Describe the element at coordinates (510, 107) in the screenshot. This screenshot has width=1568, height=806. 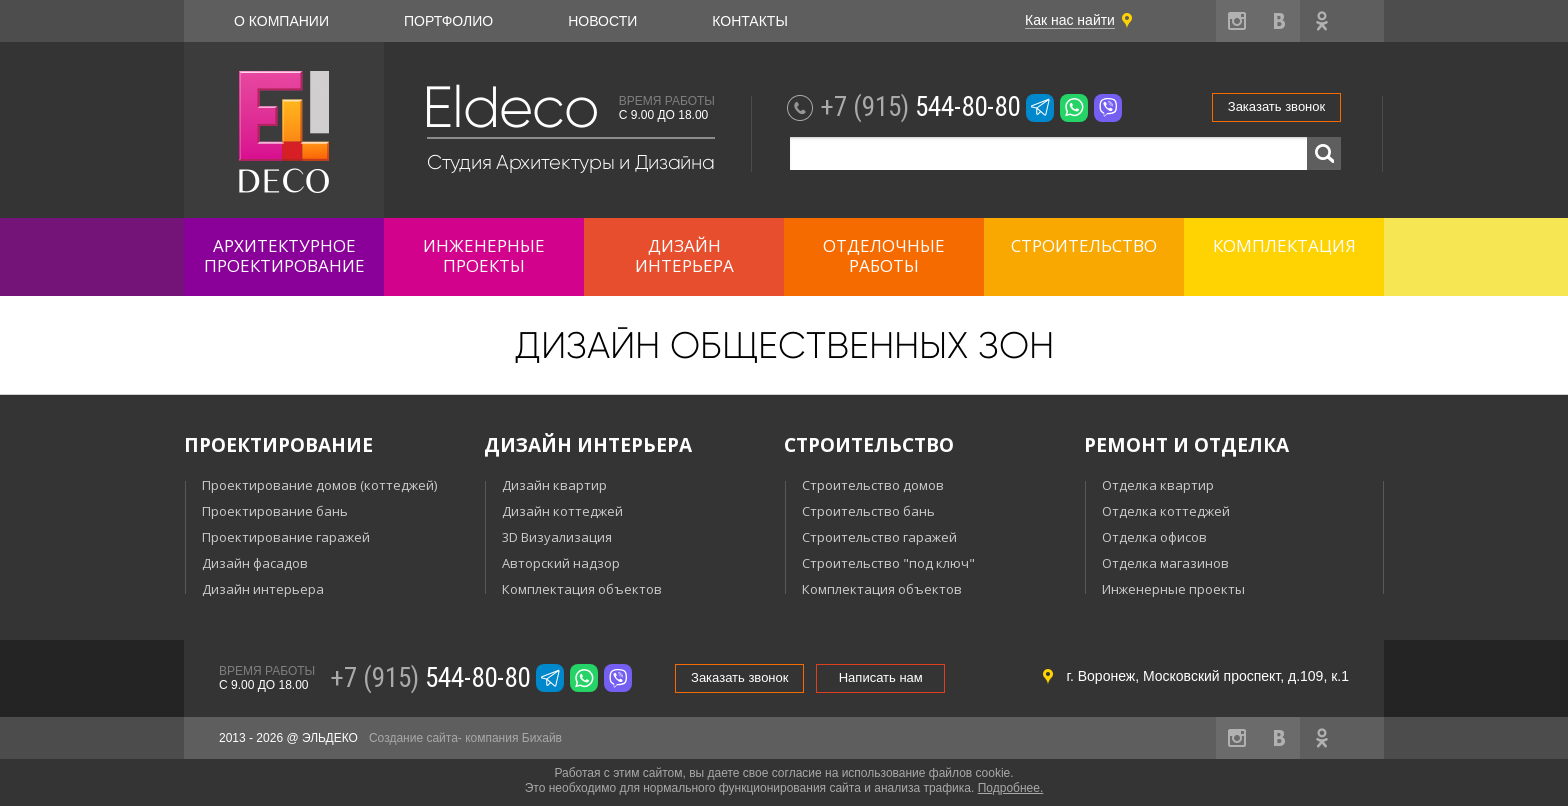
I see `Eldeco` at that location.